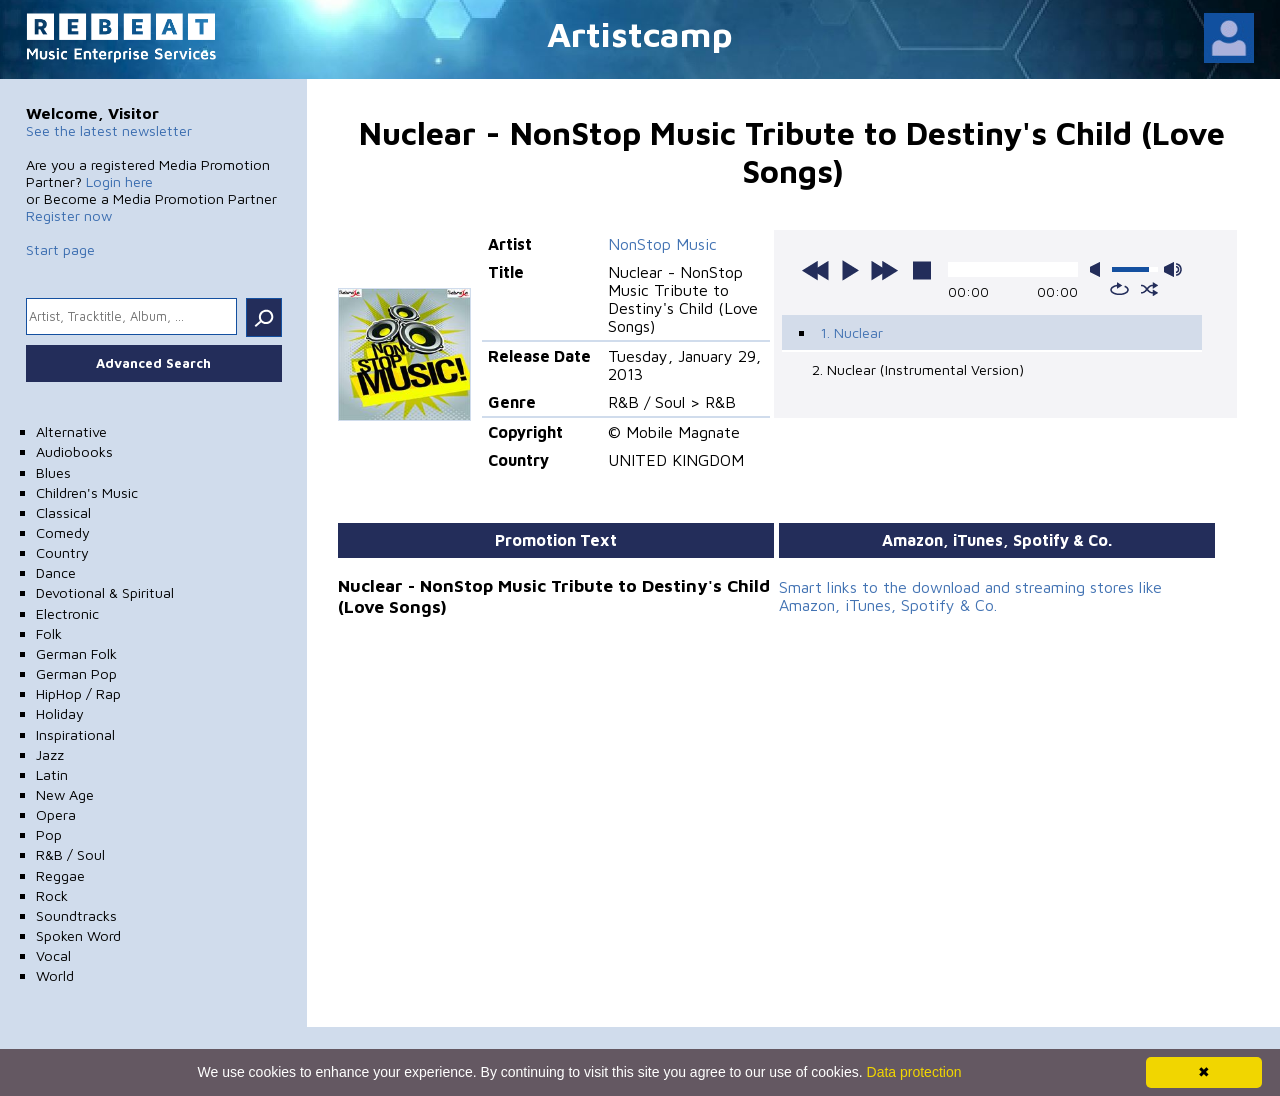  What do you see at coordinates (922, 270) in the screenshot?
I see `stop` at bounding box center [922, 270].